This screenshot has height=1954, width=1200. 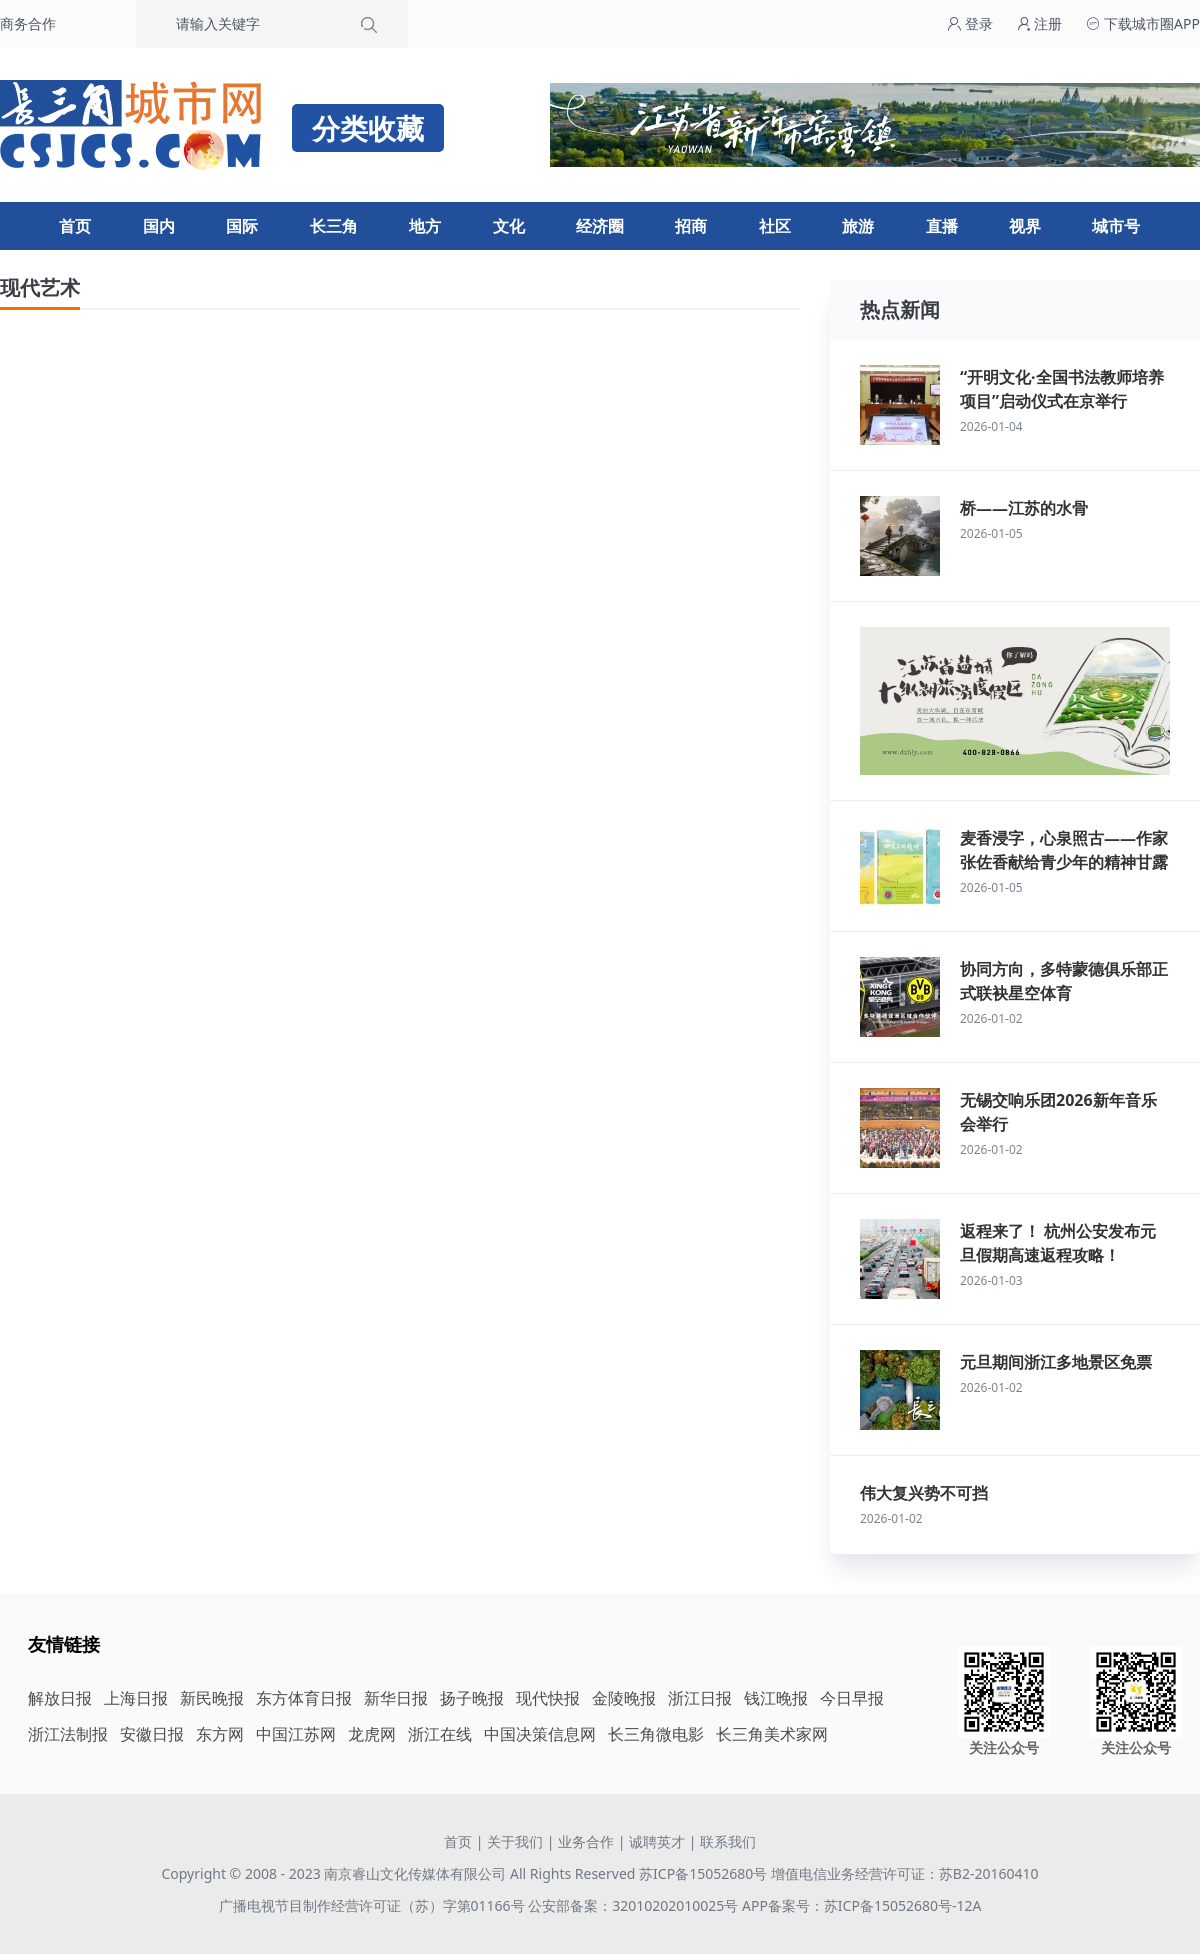 What do you see at coordinates (586, 1841) in the screenshot?
I see `业务合作` at bounding box center [586, 1841].